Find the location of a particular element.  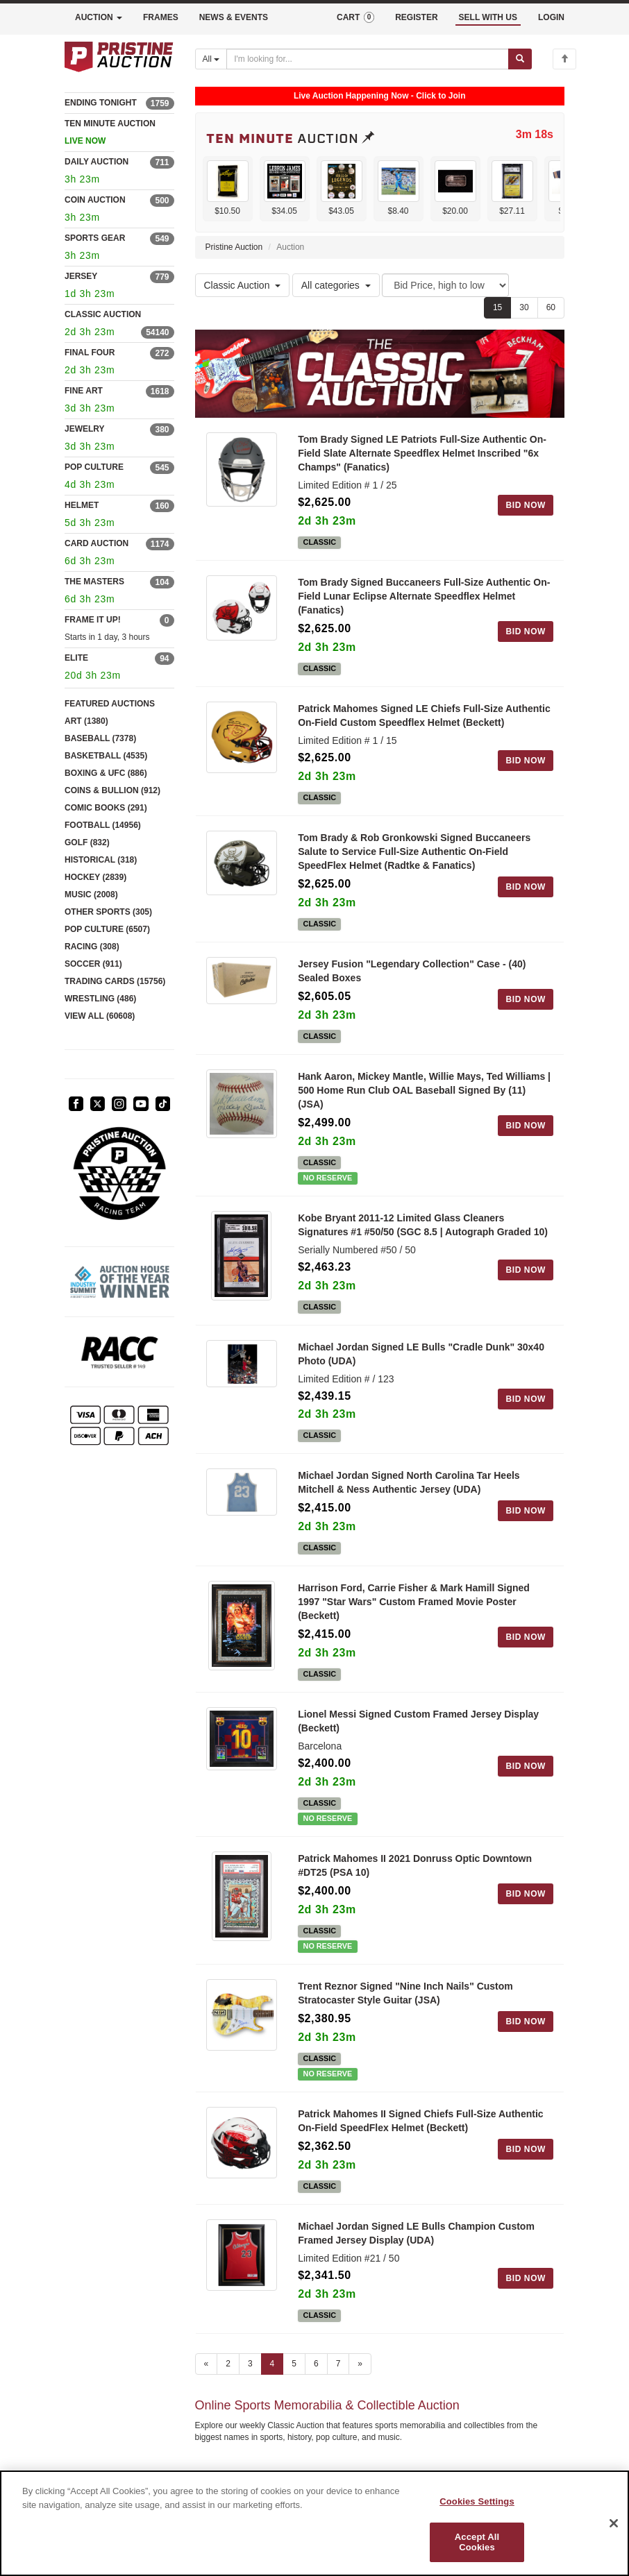

Kobe Bryant 2011-12 Limited Glass Cleaners Signatures #1 #50/50 (SGC 8.5 | Autograph Graded 10) is located at coordinates (423, 1224).